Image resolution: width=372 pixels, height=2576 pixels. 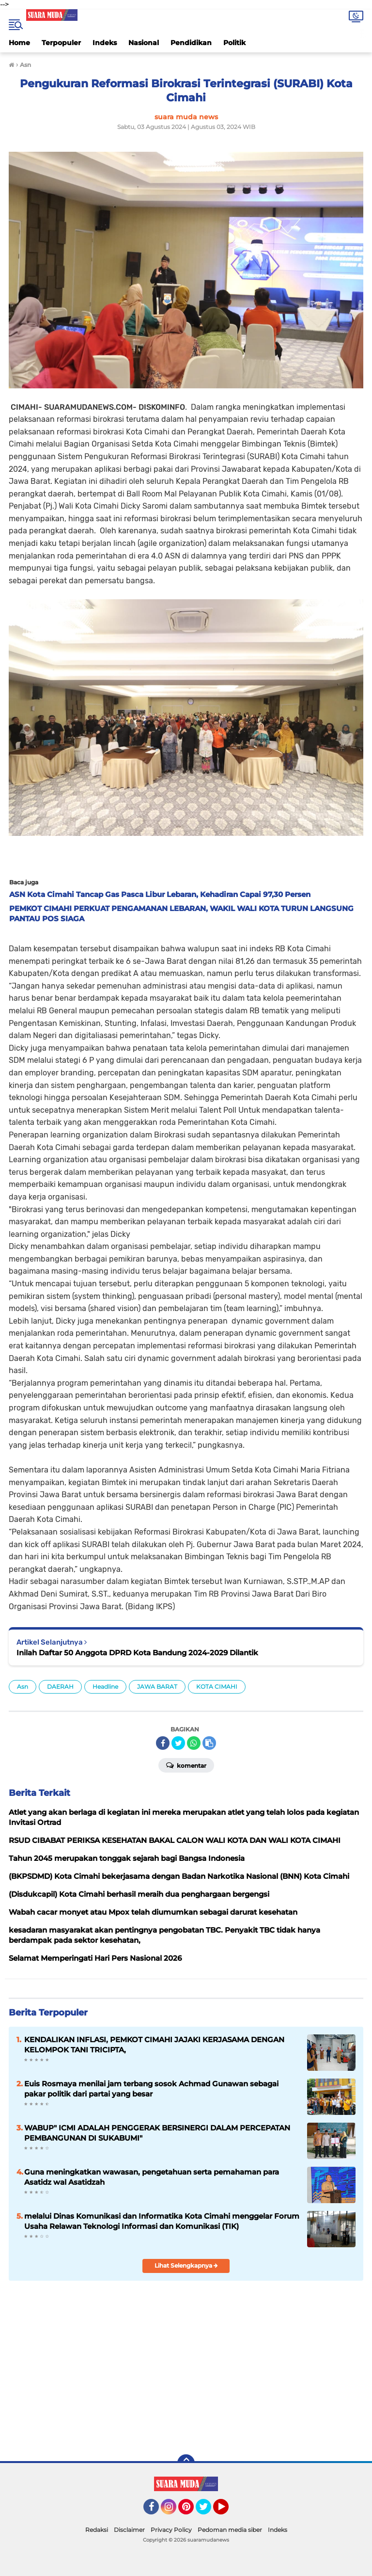 What do you see at coordinates (216, 1686) in the screenshot?
I see `KOTA CIMAHI` at bounding box center [216, 1686].